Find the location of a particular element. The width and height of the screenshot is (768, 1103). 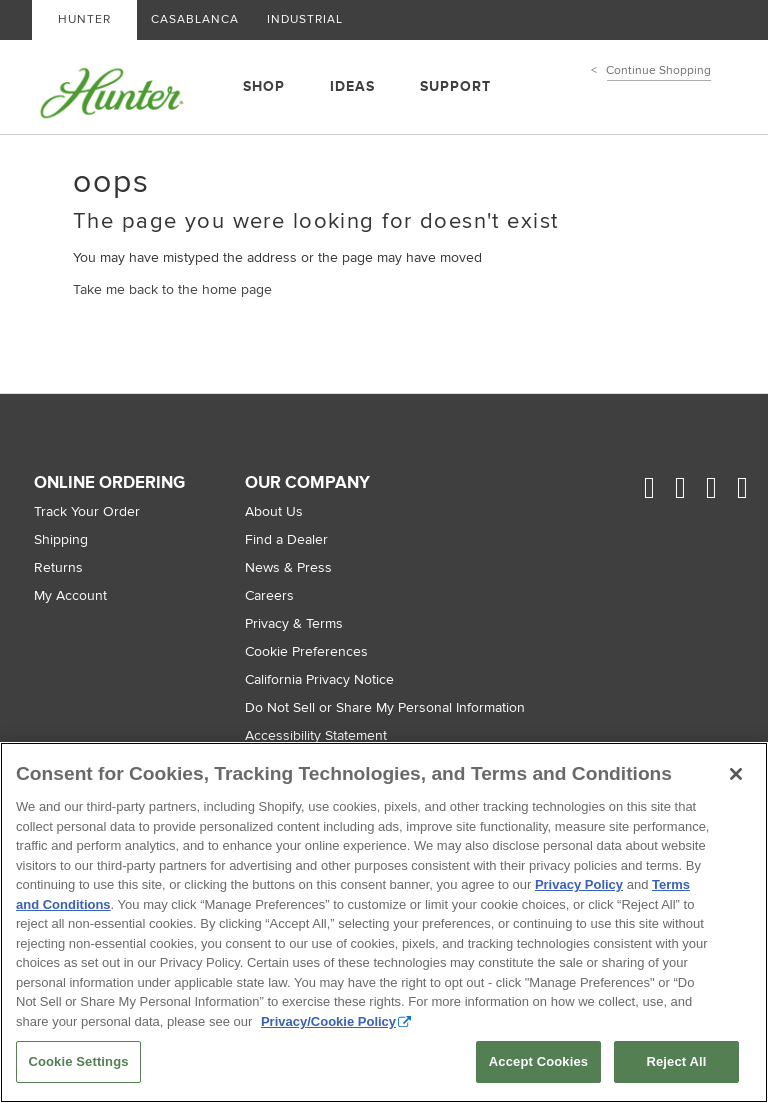

IDEAS is located at coordinates (352, 86).